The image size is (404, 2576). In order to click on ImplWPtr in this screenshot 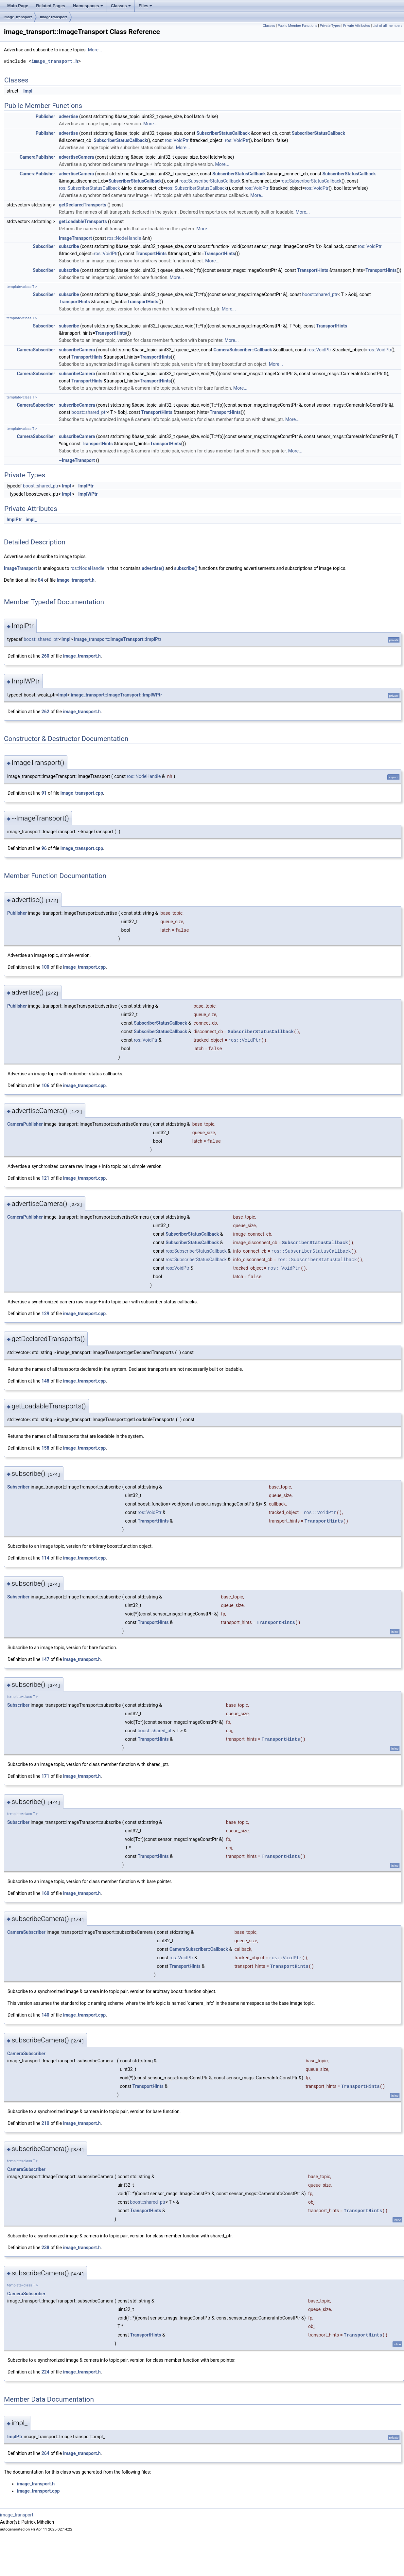, I will do `click(87, 494)`.